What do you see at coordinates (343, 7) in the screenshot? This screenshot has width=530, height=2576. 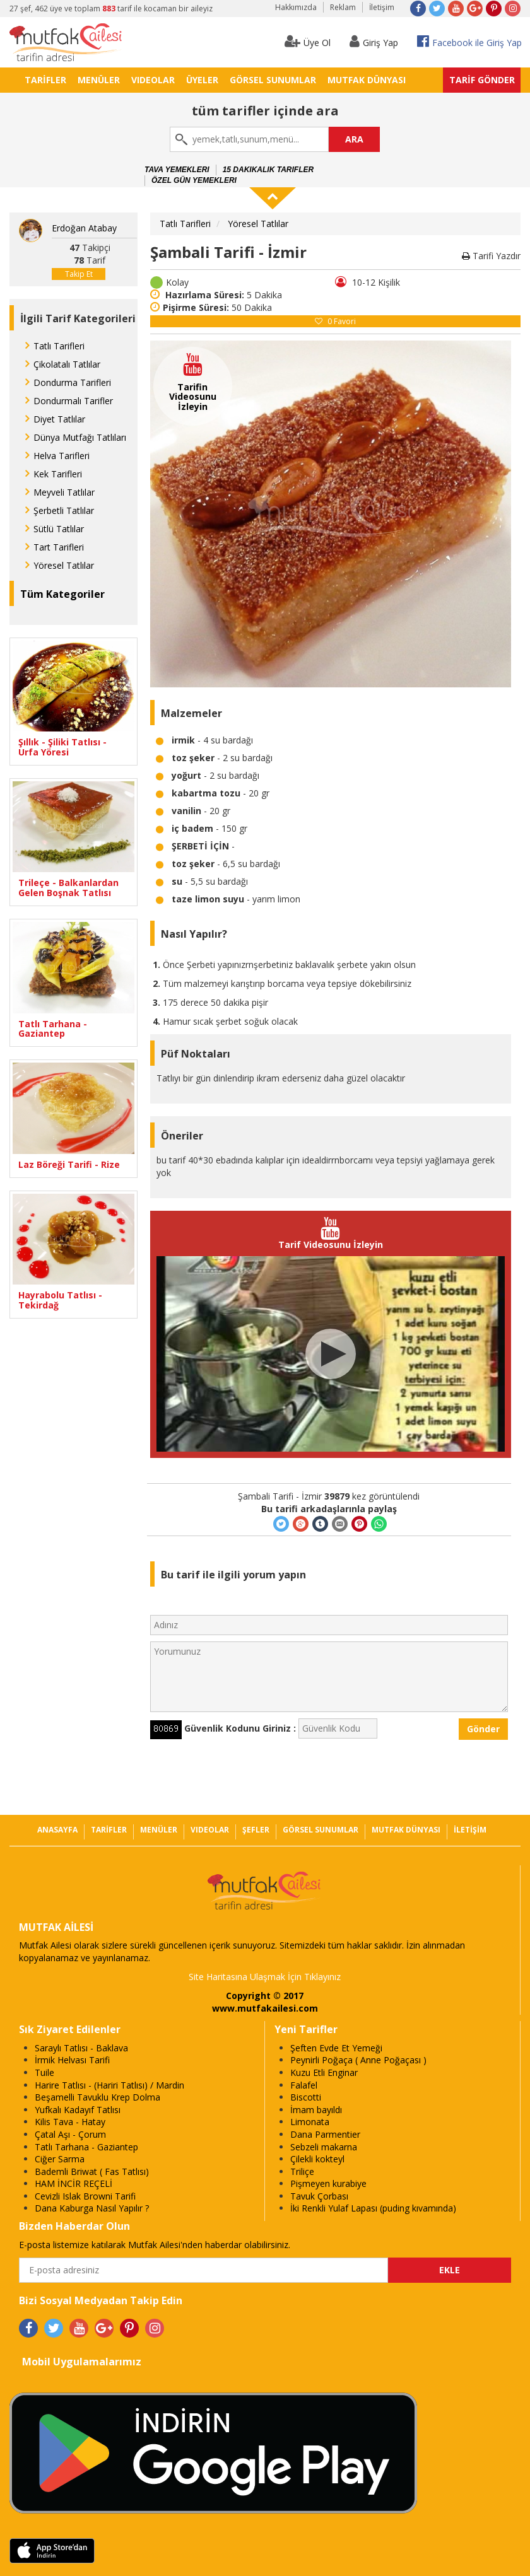 I see `Reklam` at bounding box center [343, 7].